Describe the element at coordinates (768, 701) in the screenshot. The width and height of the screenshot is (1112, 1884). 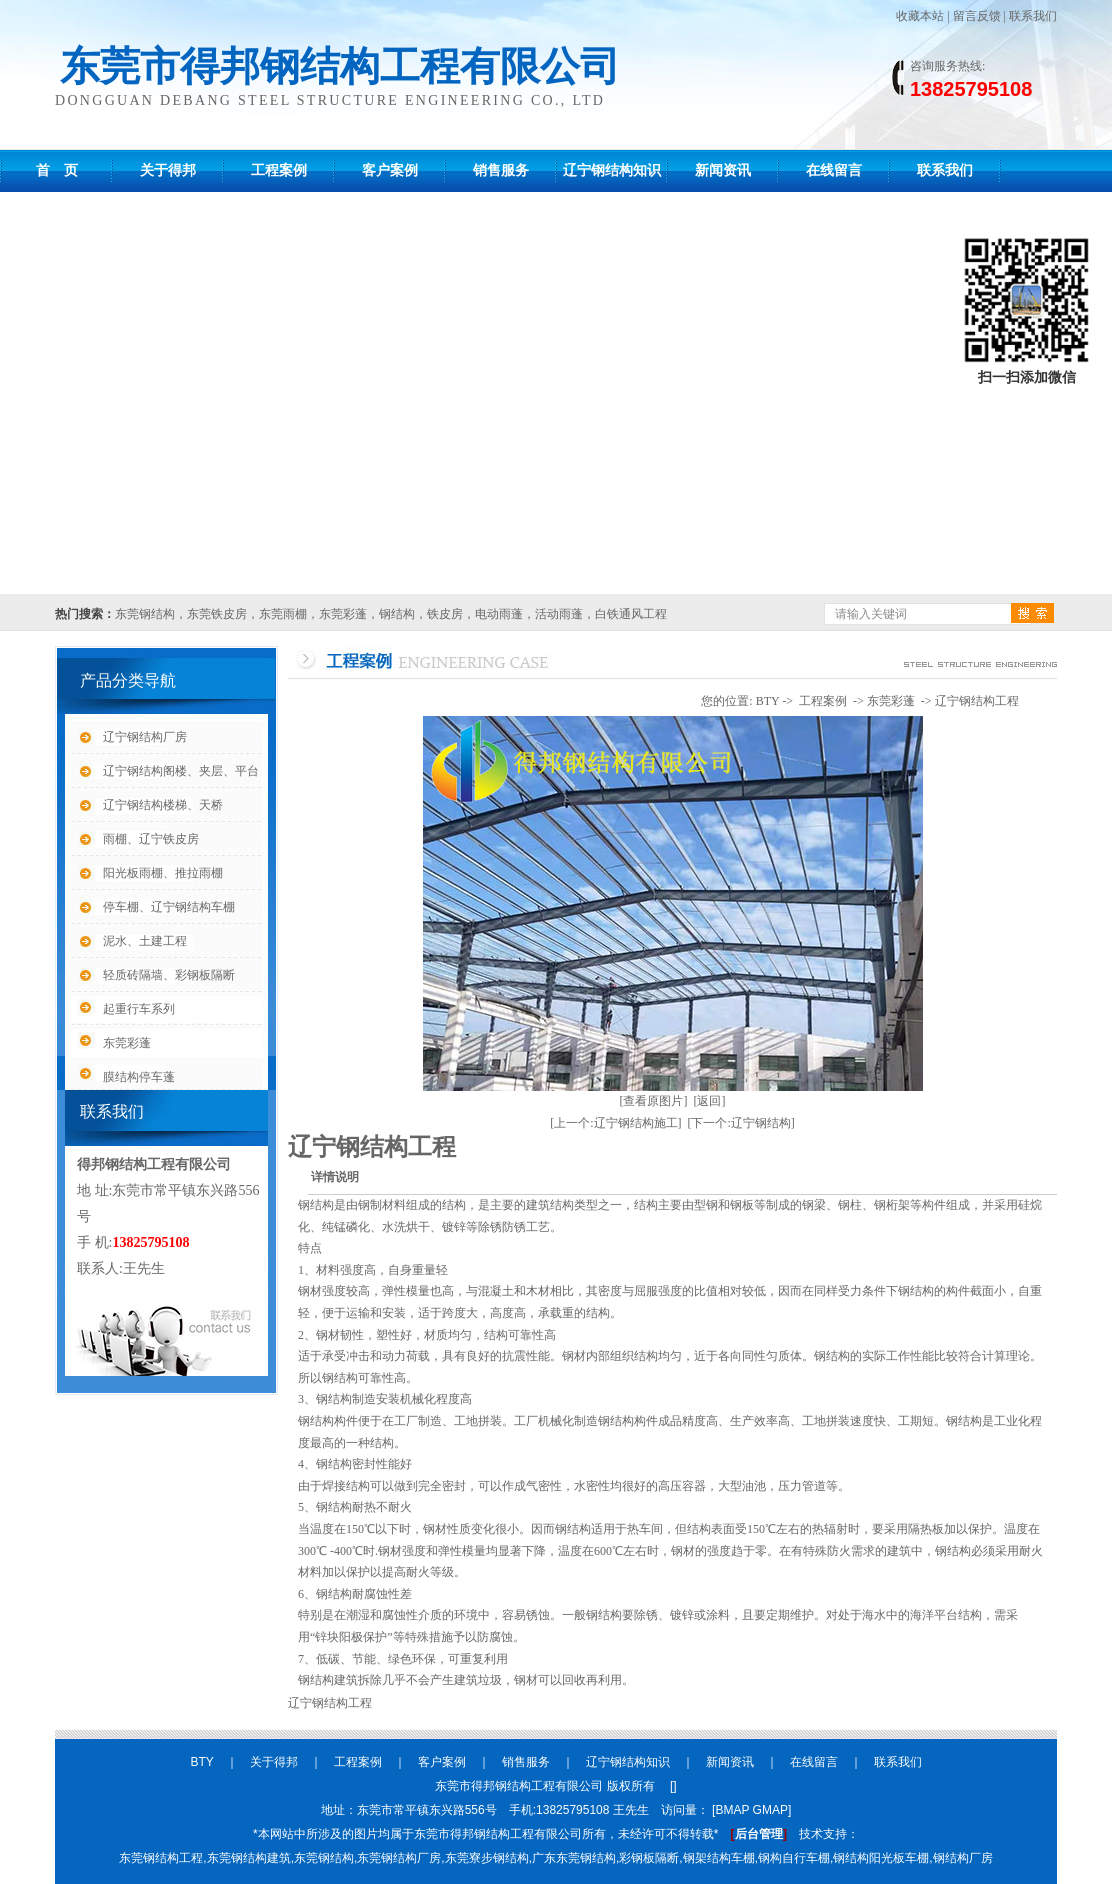
I see `BTY` at that location.